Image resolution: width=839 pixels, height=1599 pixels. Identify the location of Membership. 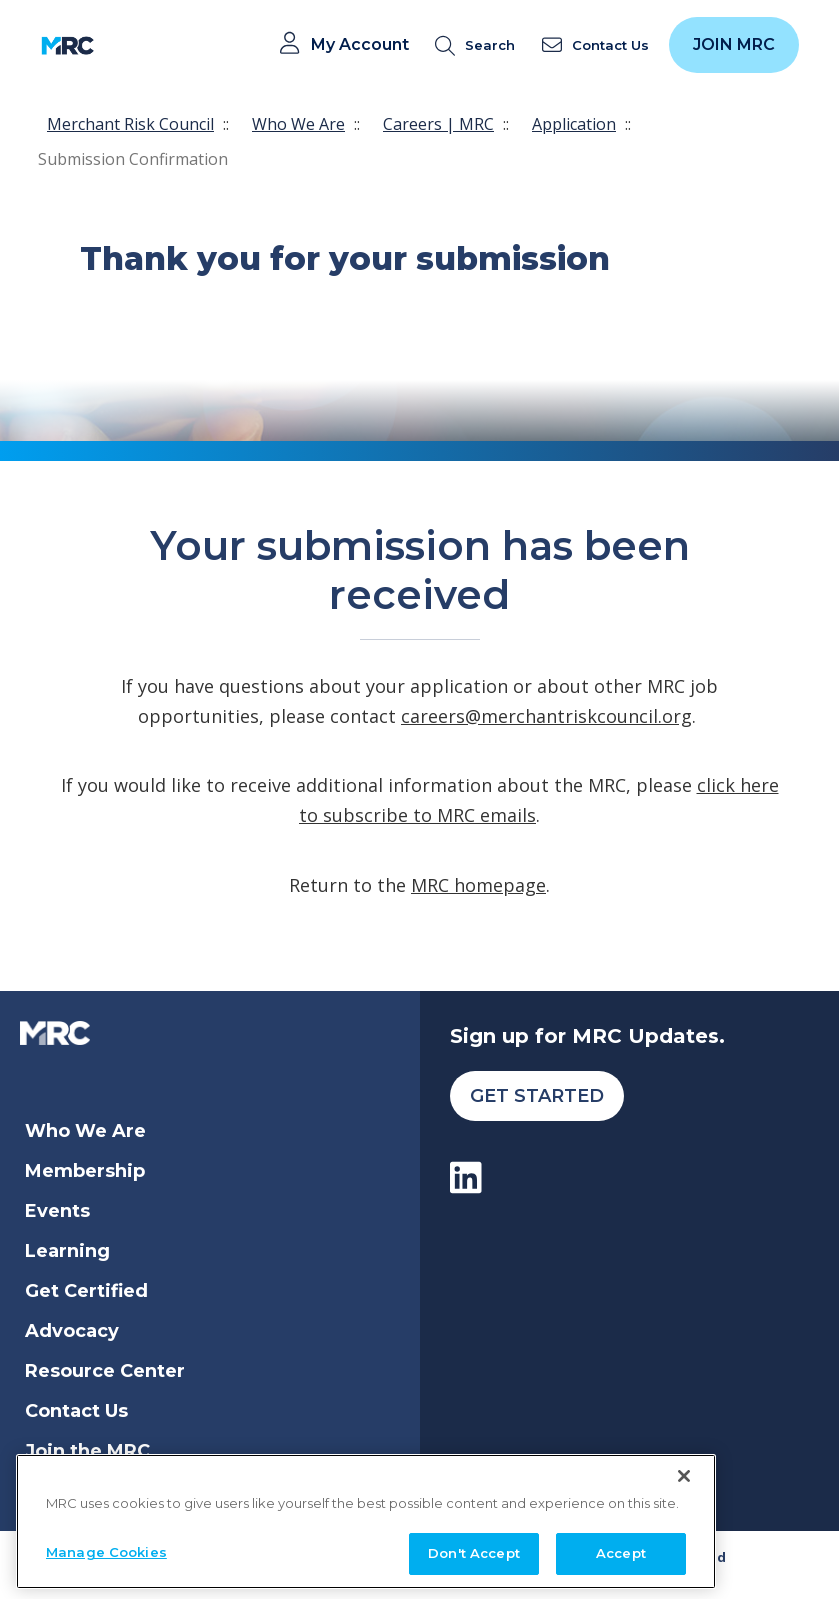
(85, 1171).